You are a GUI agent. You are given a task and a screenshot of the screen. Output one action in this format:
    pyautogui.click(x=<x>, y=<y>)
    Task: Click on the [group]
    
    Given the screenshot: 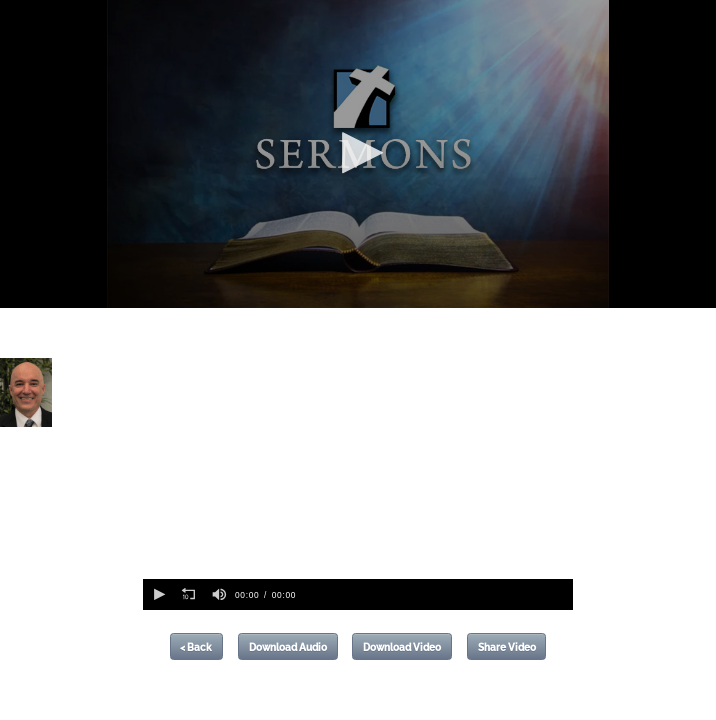 What is the action you would take?
    pyautogui.click(x=219, y=594)
    